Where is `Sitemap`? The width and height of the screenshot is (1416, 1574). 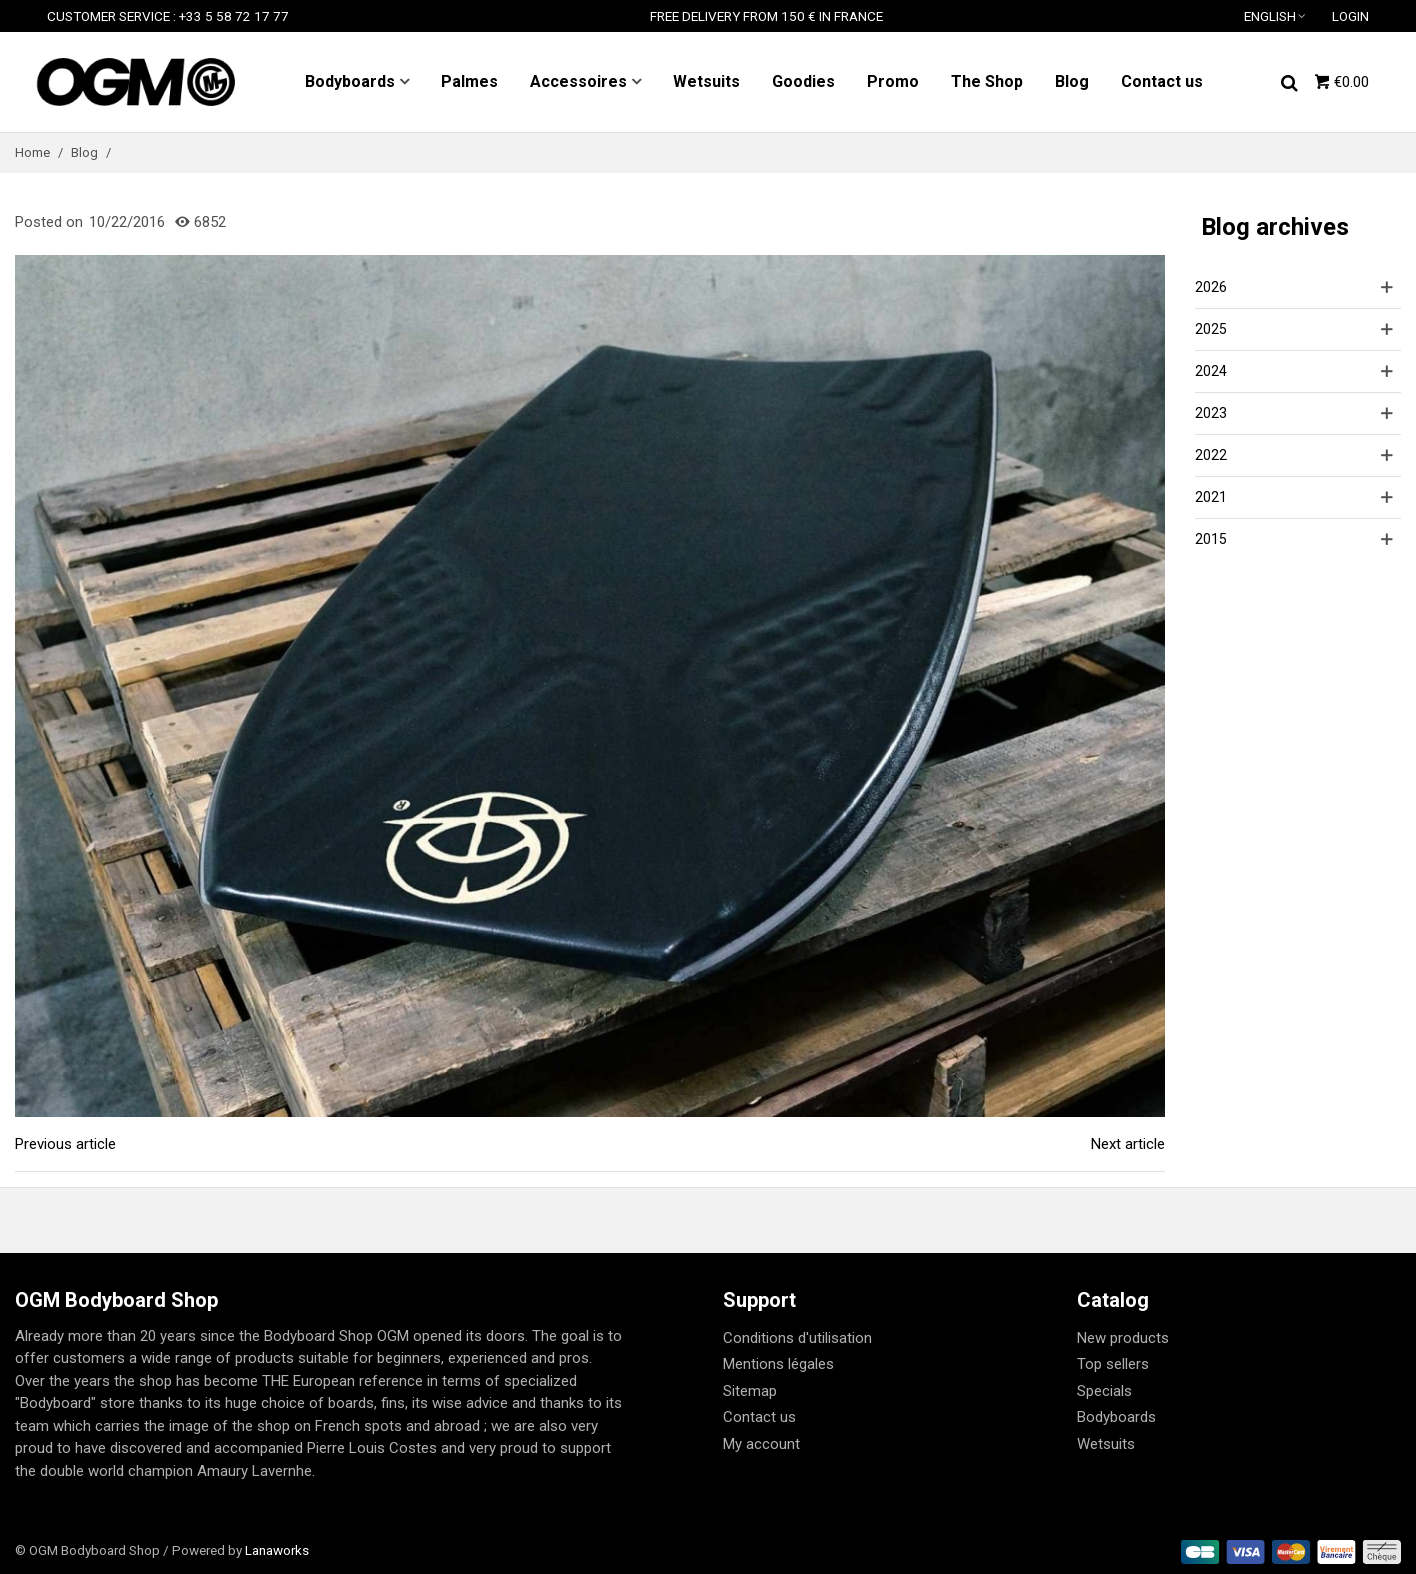
Sitemap is located at coordinates (750, 1391).